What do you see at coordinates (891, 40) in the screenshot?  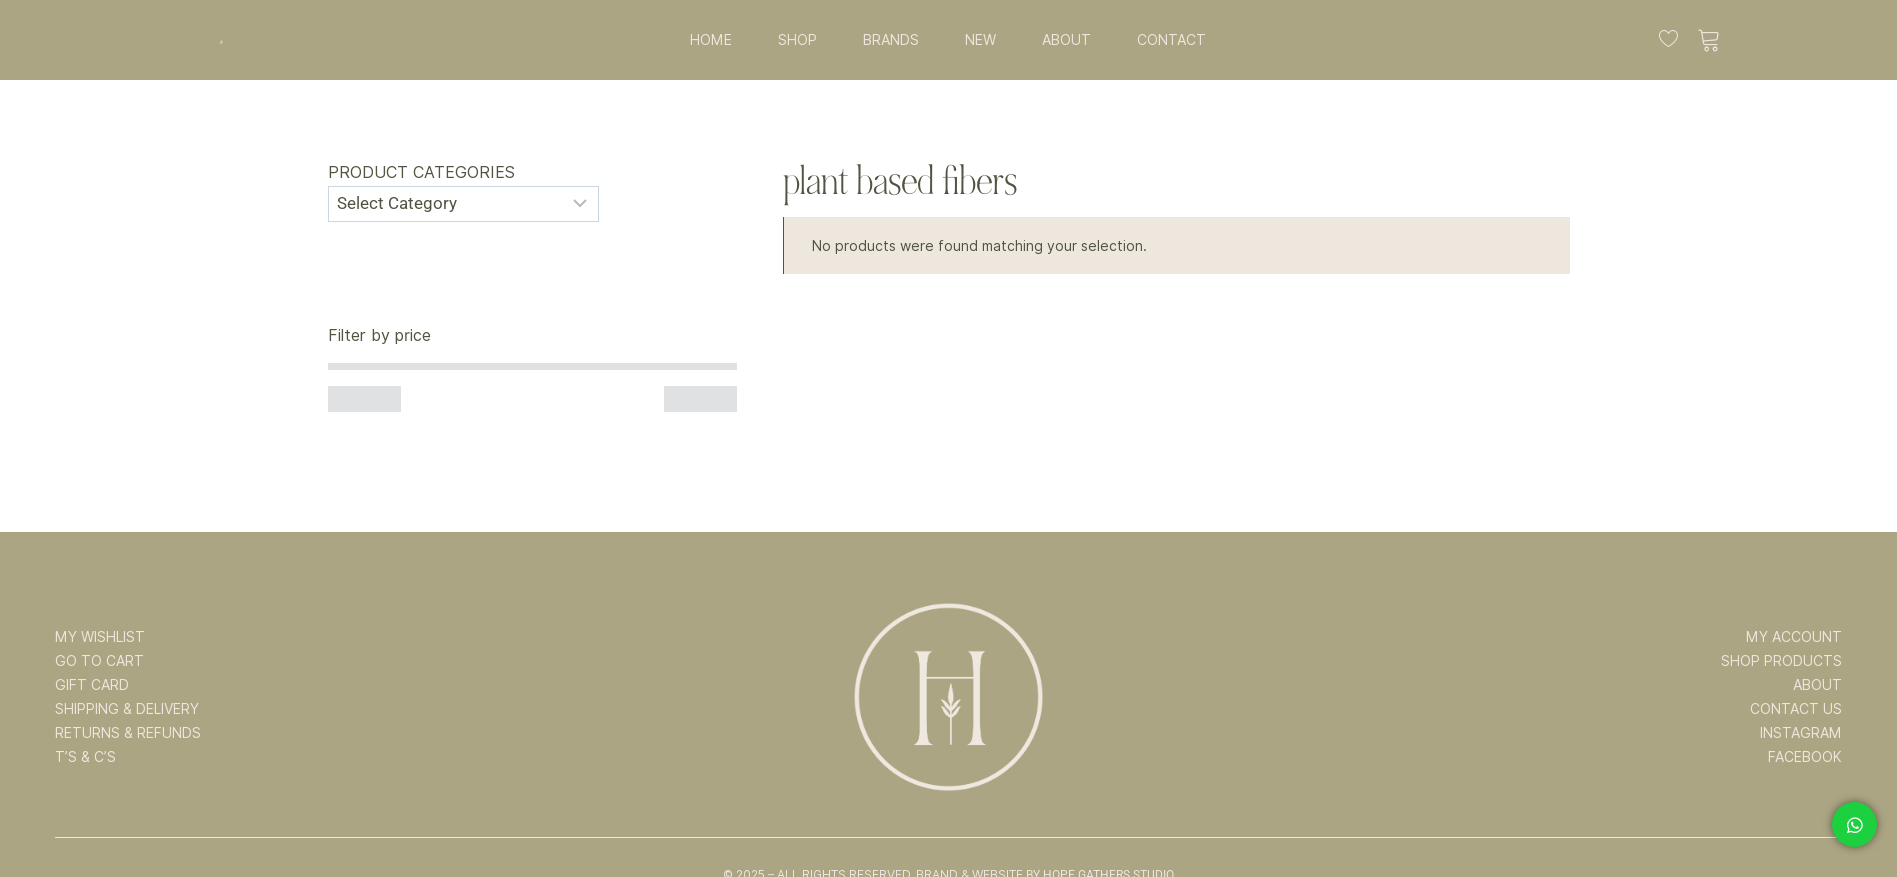 I see `BRANDS` at bounding box center [891, 40].